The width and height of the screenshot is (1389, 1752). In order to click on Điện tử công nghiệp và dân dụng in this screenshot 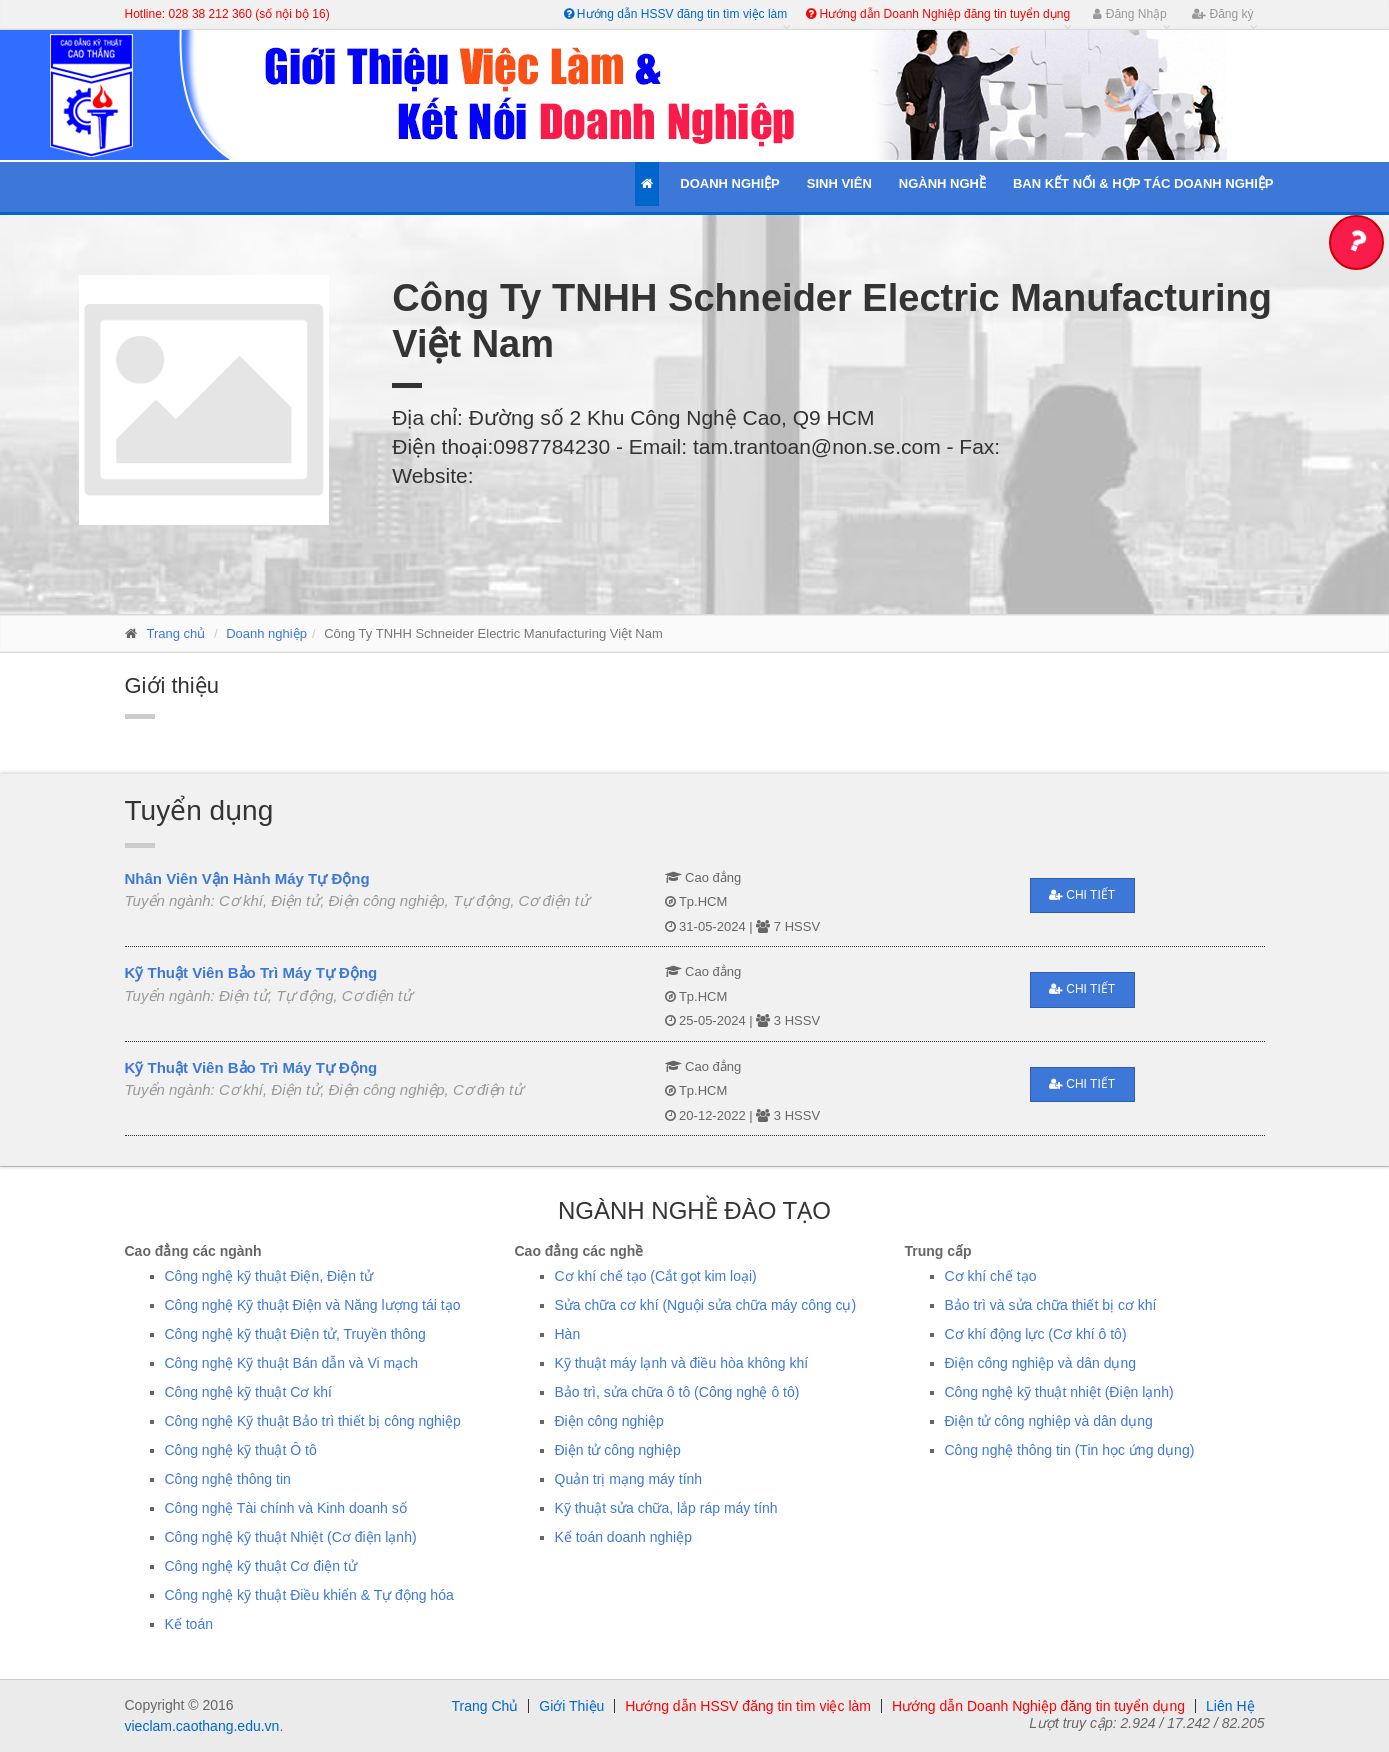, I will do `click(1049, 1421)`.